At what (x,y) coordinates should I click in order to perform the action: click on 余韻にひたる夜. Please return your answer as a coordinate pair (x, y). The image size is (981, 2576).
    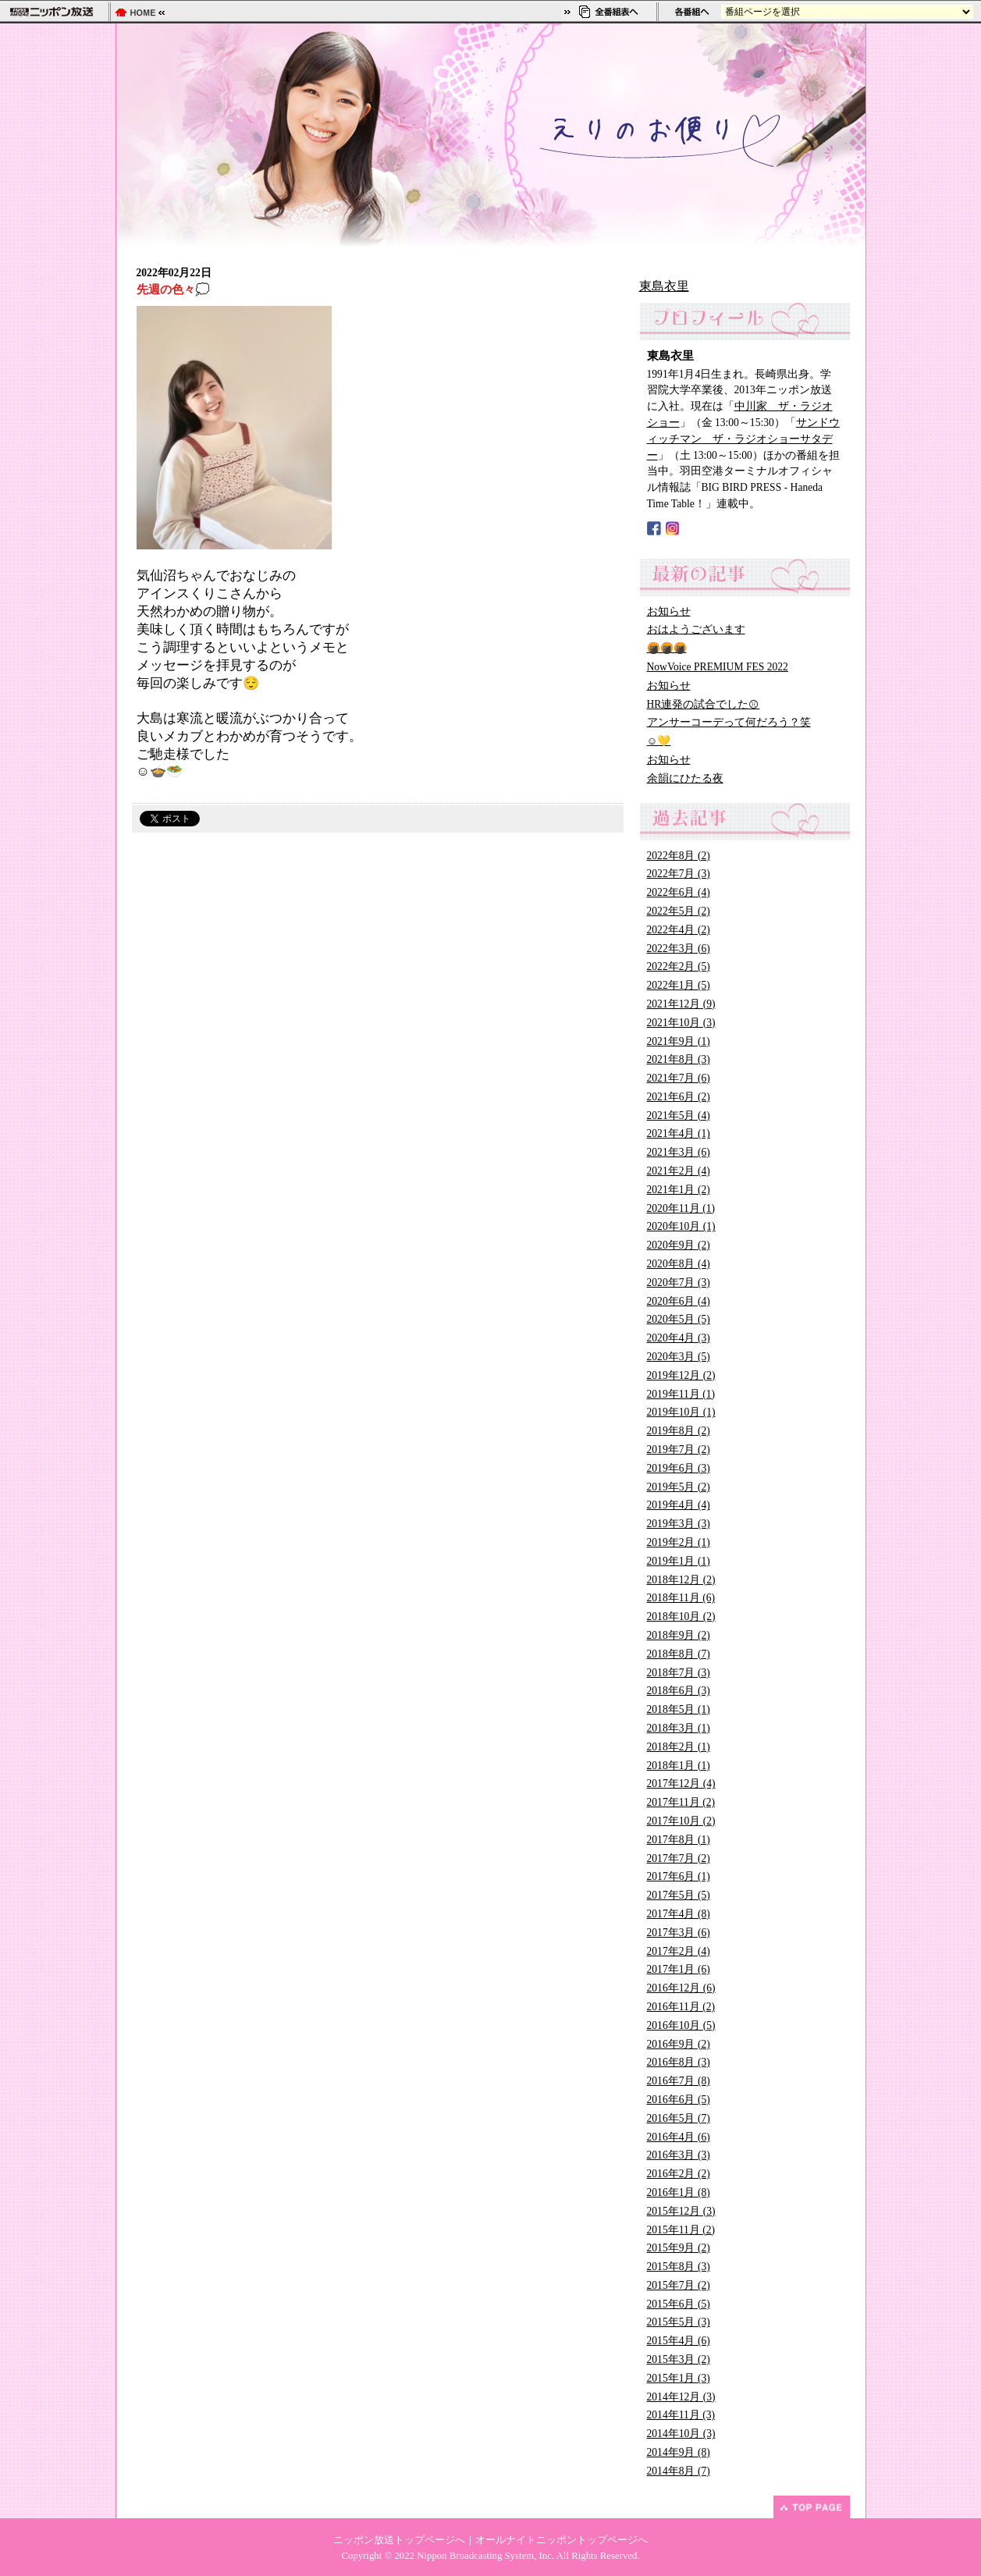
    Looking at the image, I should click on (685, 778).